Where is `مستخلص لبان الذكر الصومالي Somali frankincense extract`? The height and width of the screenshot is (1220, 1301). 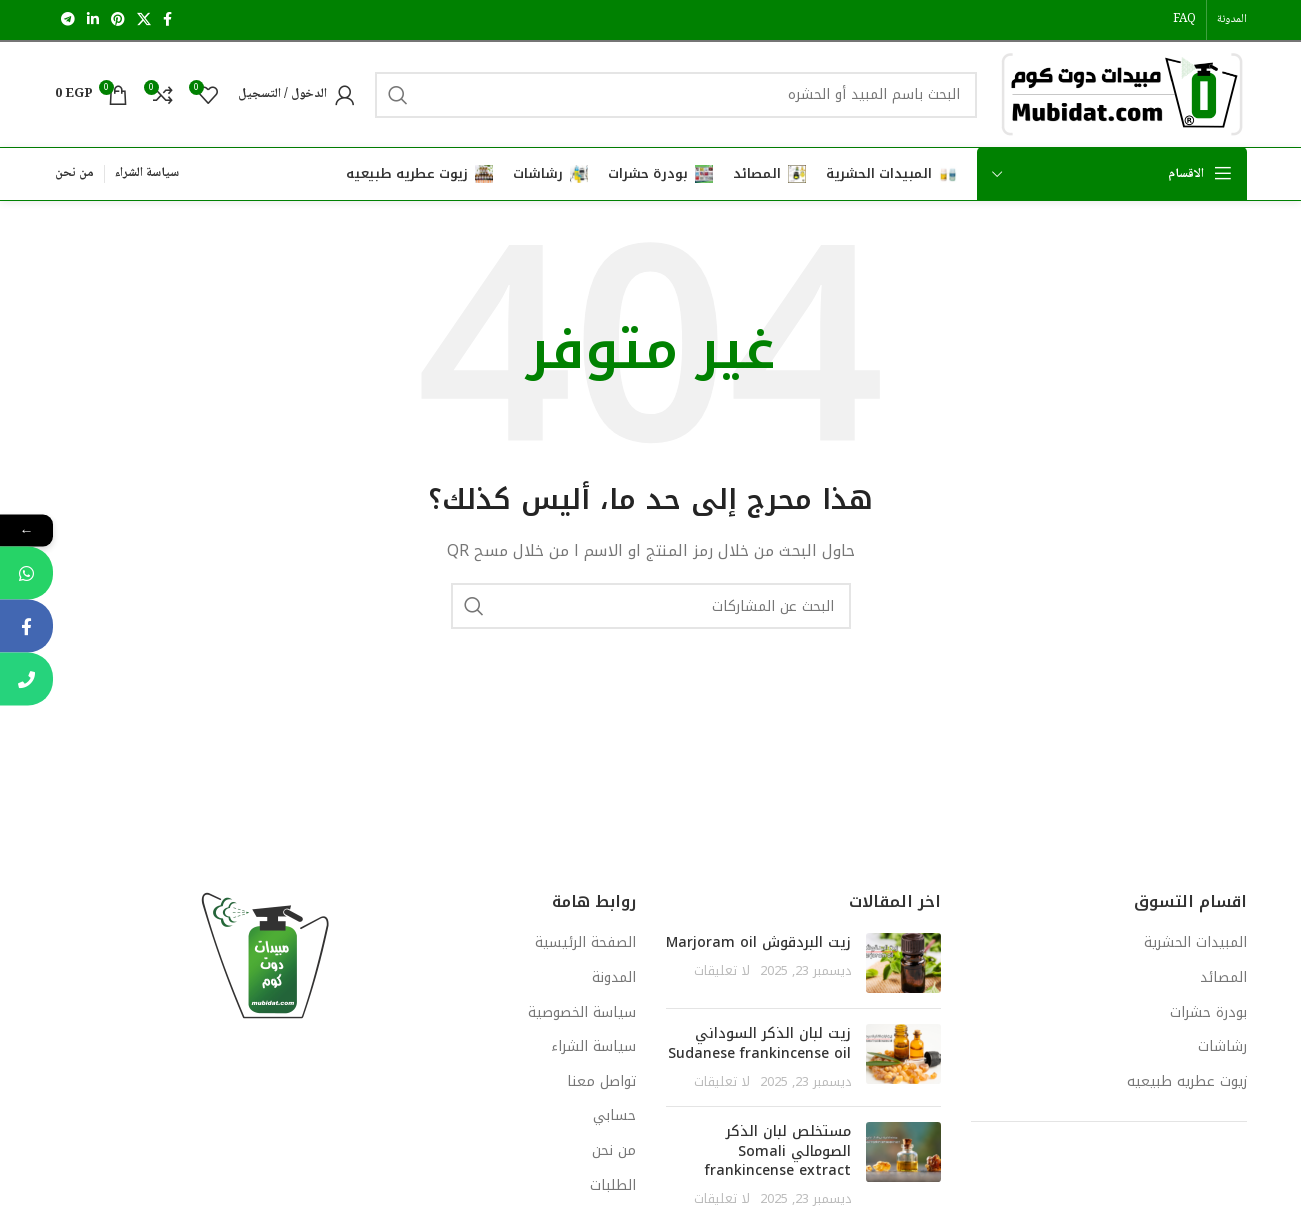
مستخلص لبان الذكر الصومالي Somali frankincense extract is located at coordinates (778, 1151).